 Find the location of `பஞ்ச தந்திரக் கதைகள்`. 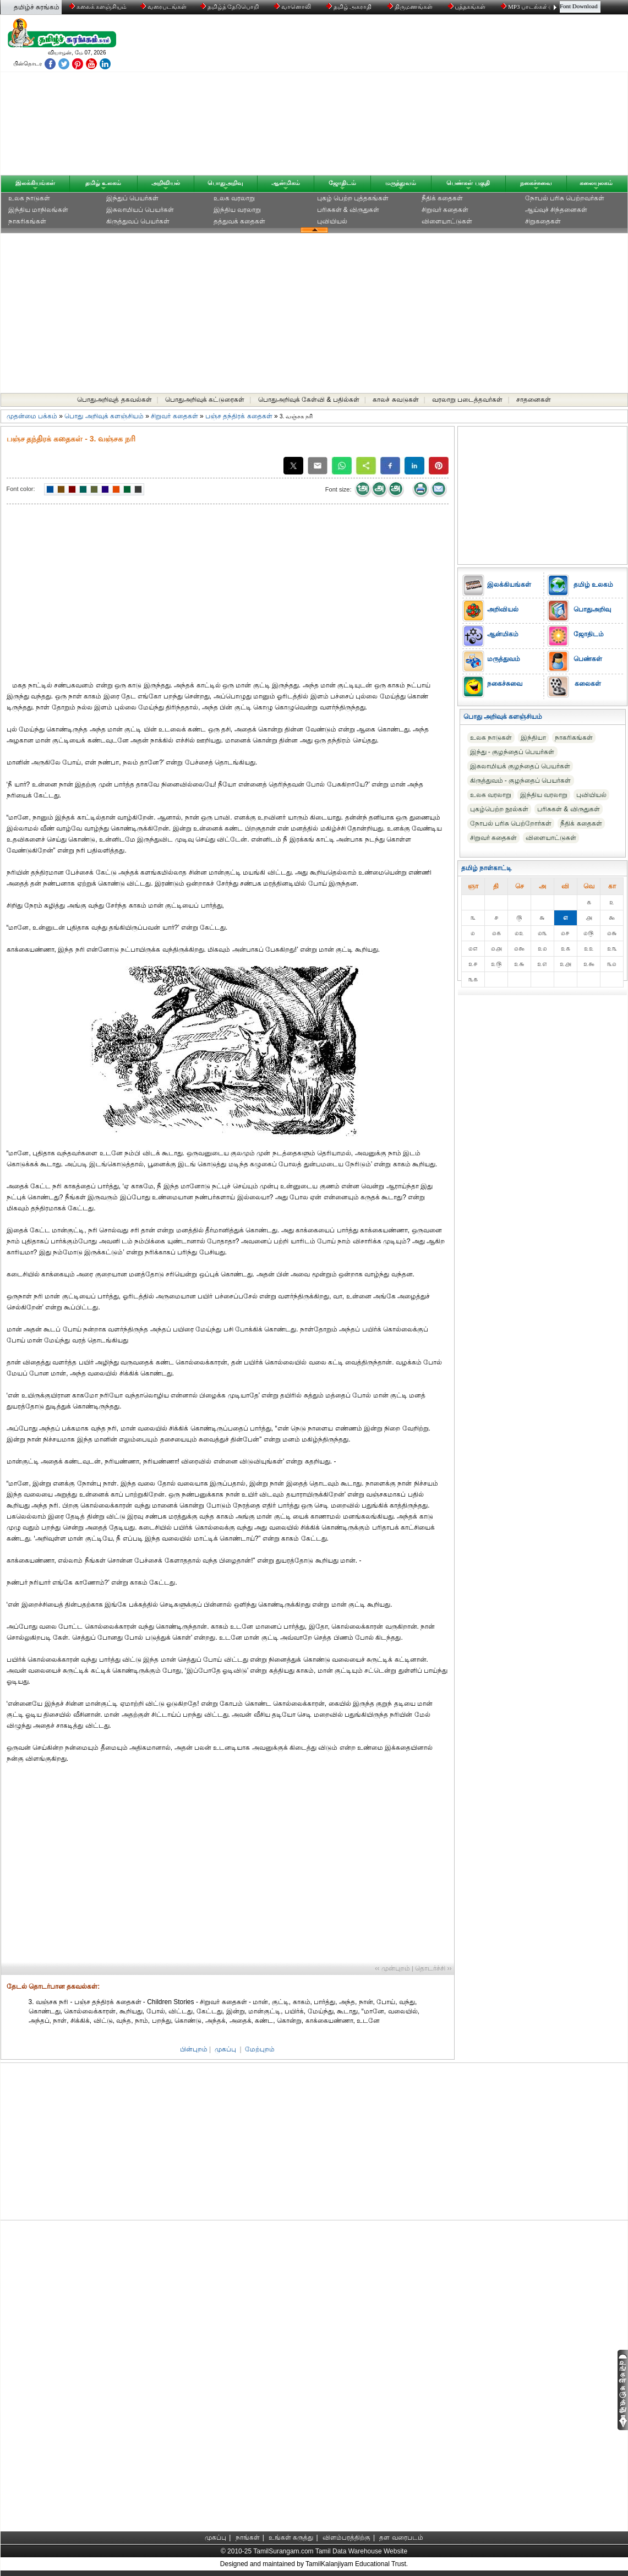

பஞ்ச தந்திரக் கதைகள் is located at coordinates (238, 416).